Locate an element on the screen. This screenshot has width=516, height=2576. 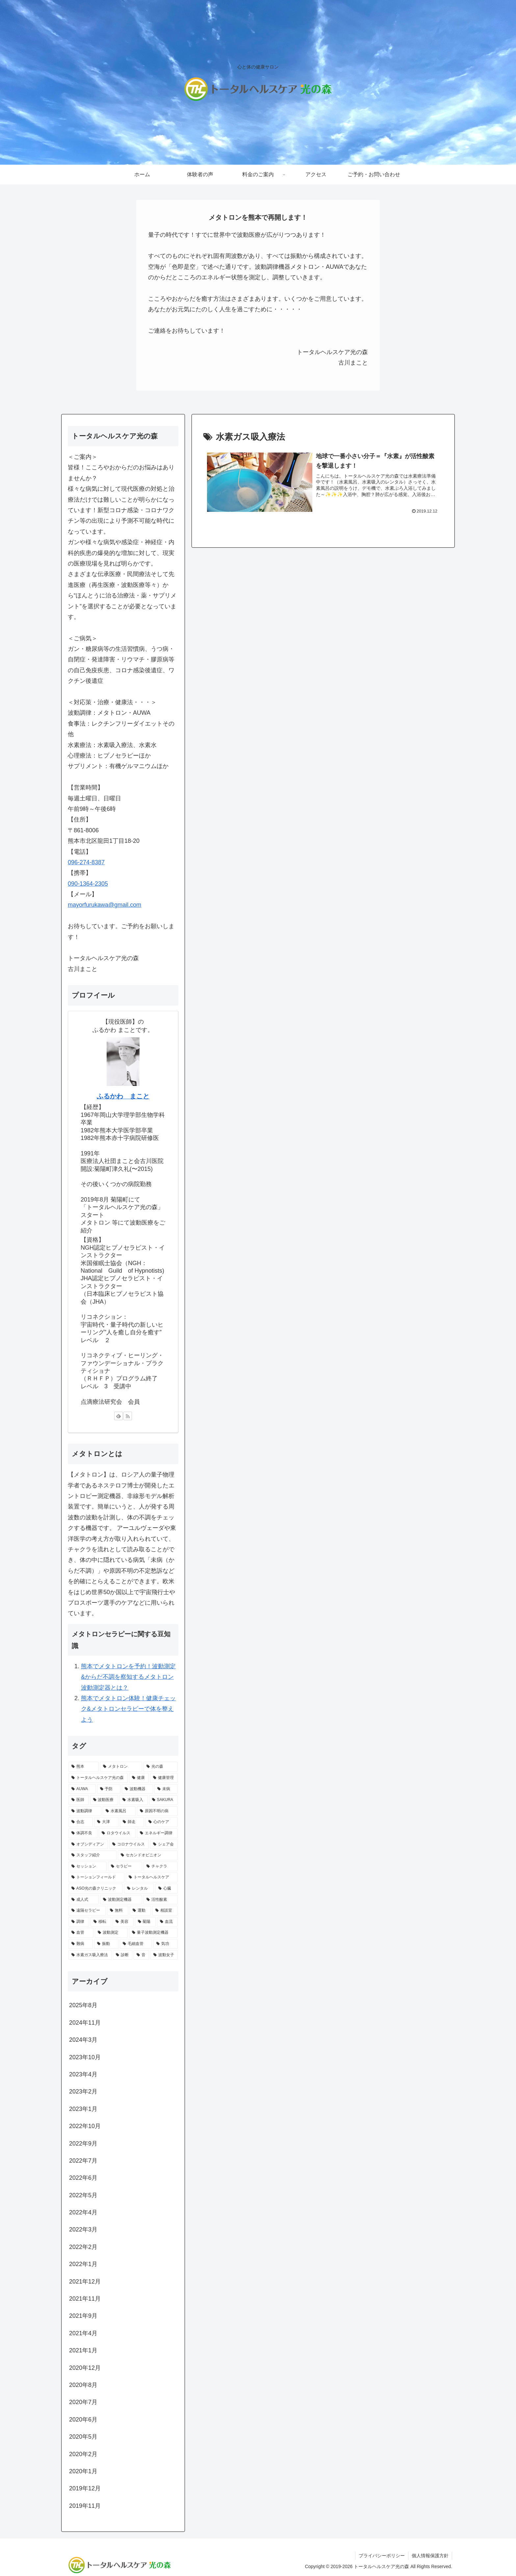
[心のケア (1個の項目)] is located at coordinates (161, 1822).